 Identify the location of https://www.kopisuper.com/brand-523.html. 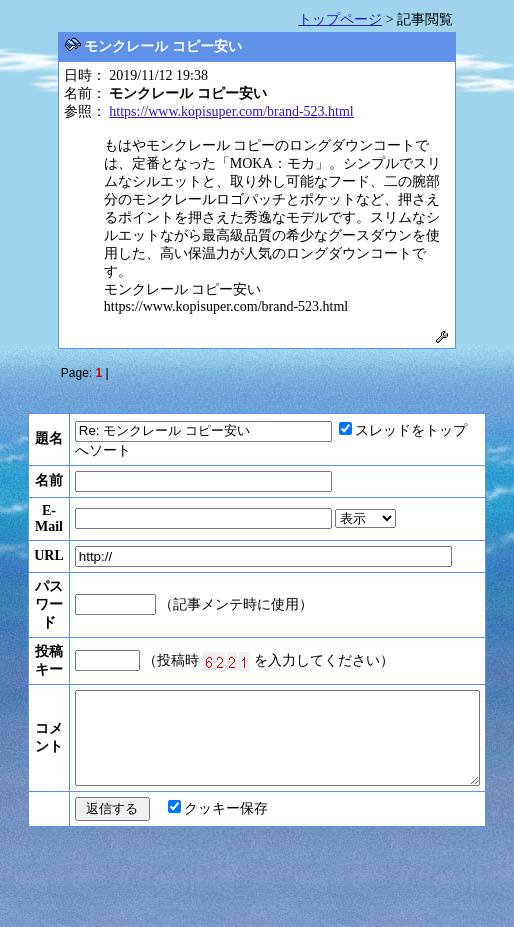
(231, 111).